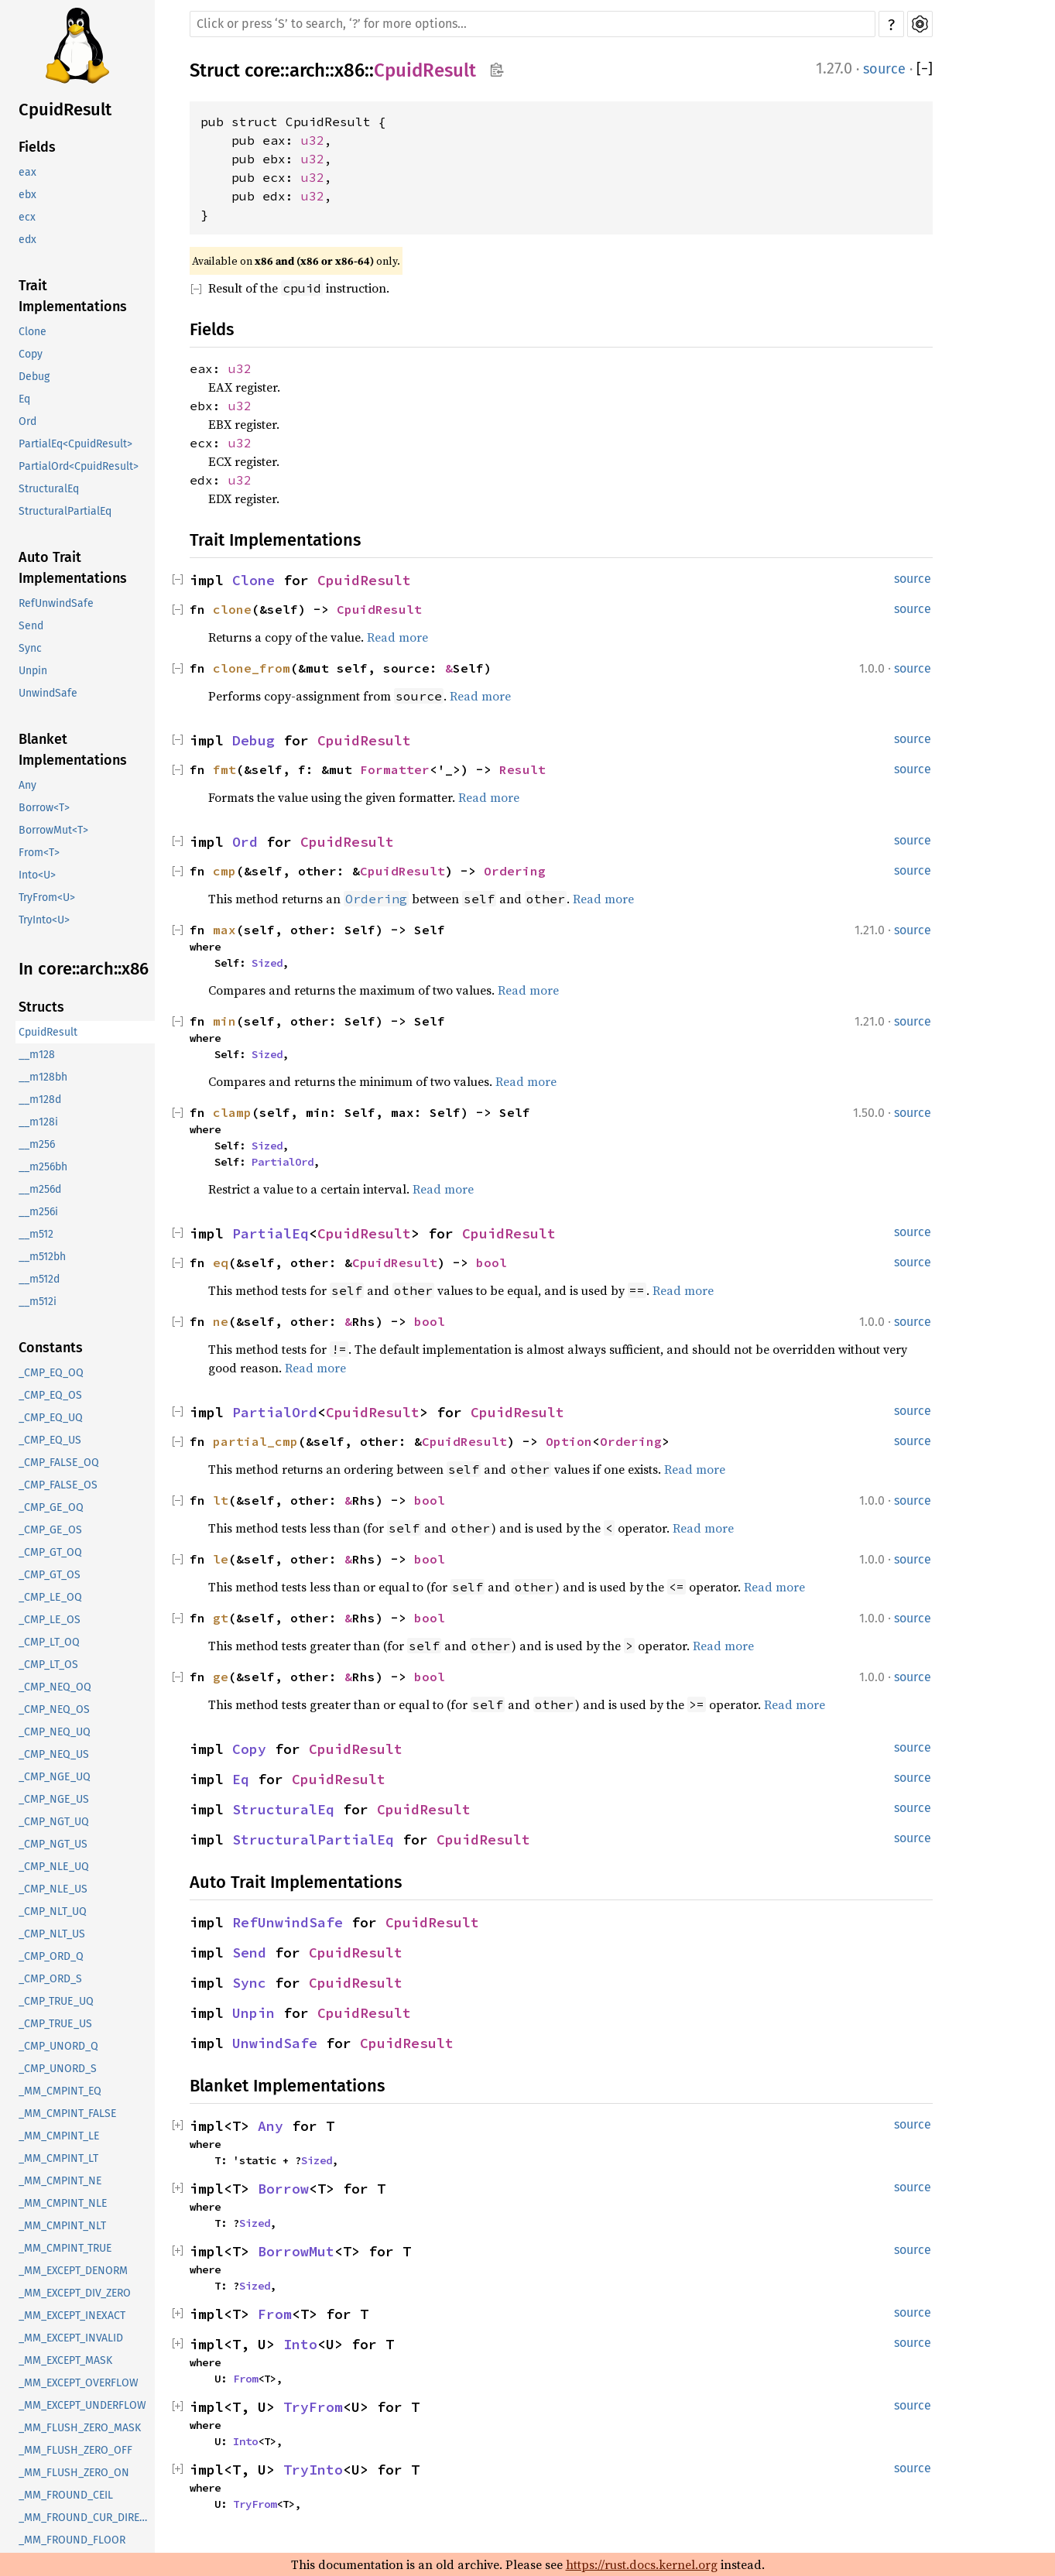  Describe the element at coordinates (55, 2023) in the screenshot. I see `_CMP_TRUE_US` at that location.